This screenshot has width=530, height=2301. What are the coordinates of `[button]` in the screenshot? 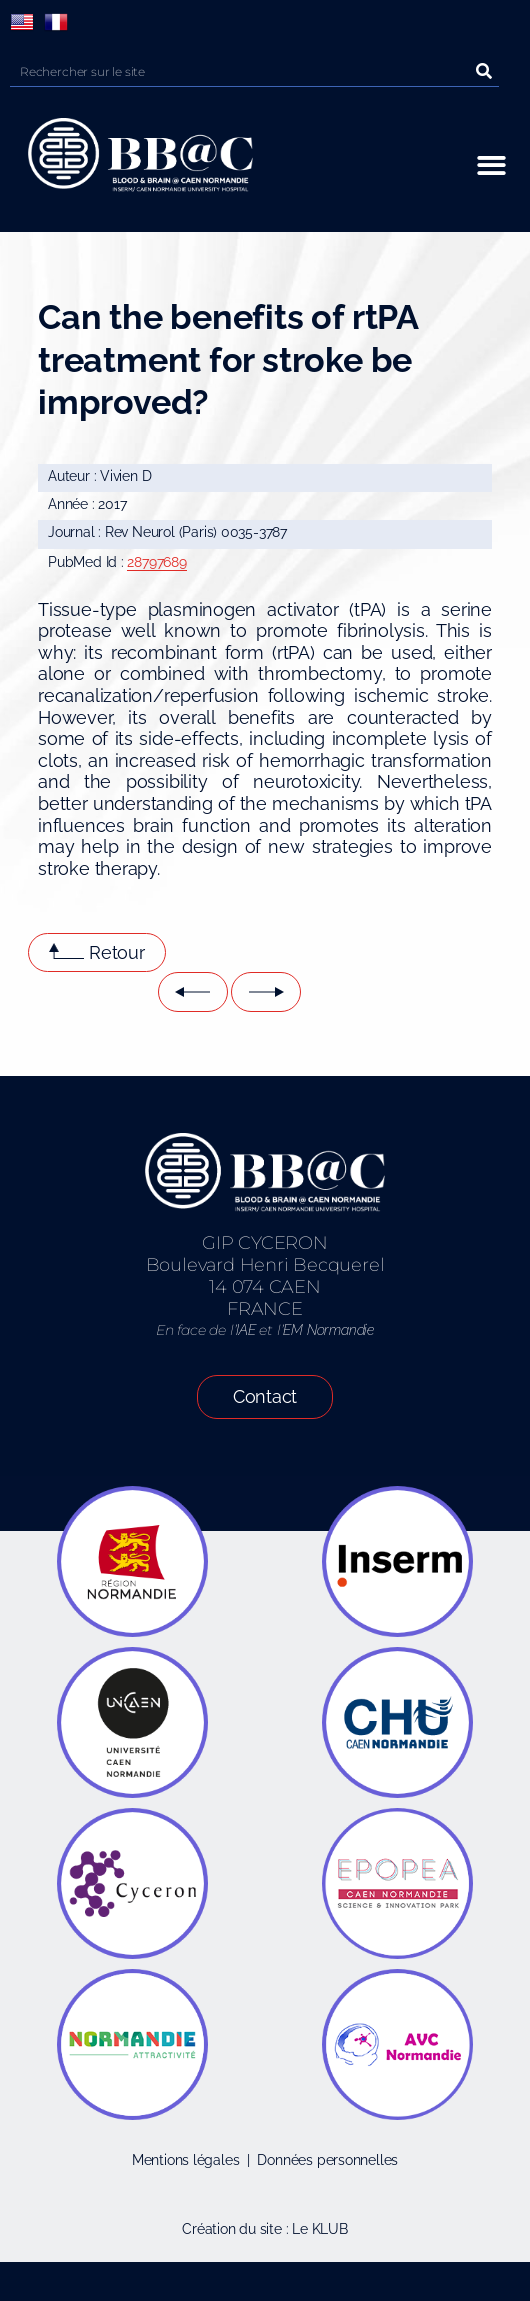 It's located at (492, 165).